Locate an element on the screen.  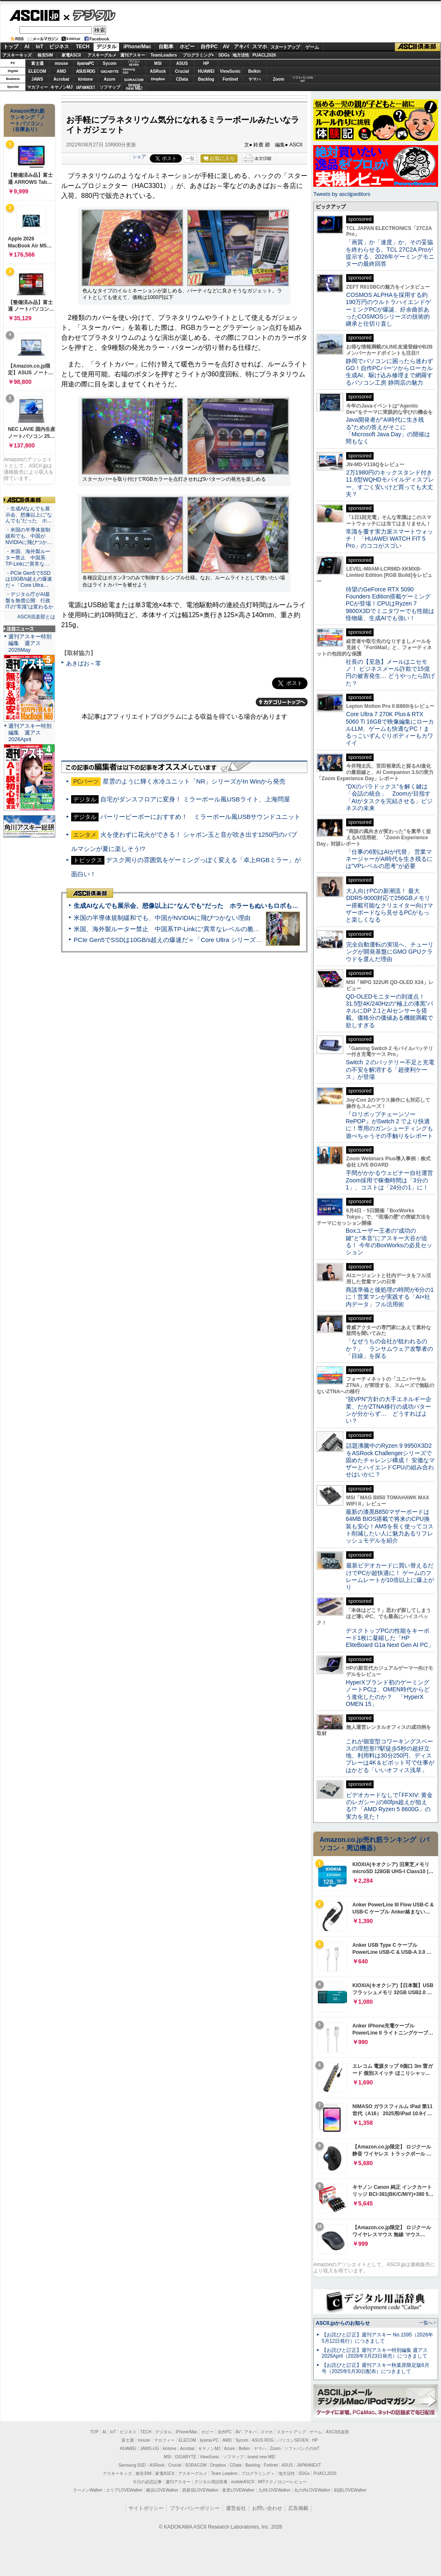
『ロリポップチェーンソー RePOP』がSwitch 2 でより快適に！専用のガンシューティングも遊べちゃうその手触りをレポート is located at coordinates (389, 1125).